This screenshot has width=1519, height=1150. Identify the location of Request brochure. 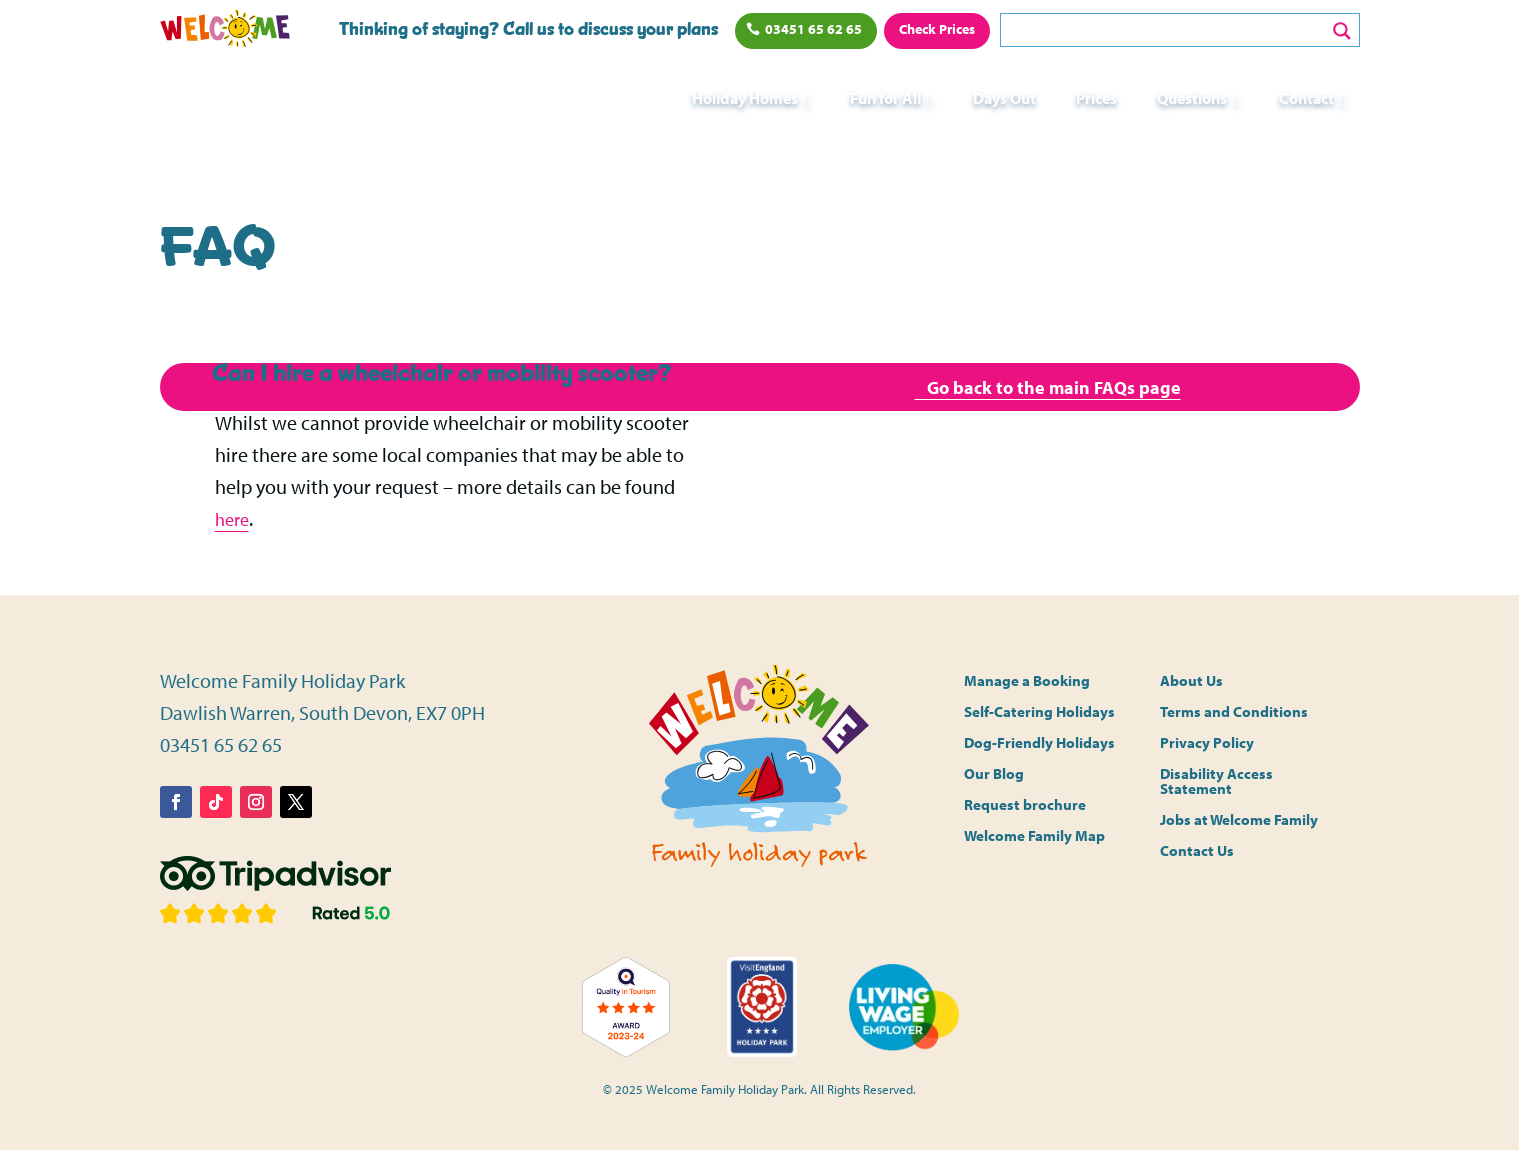
(1025, 805).